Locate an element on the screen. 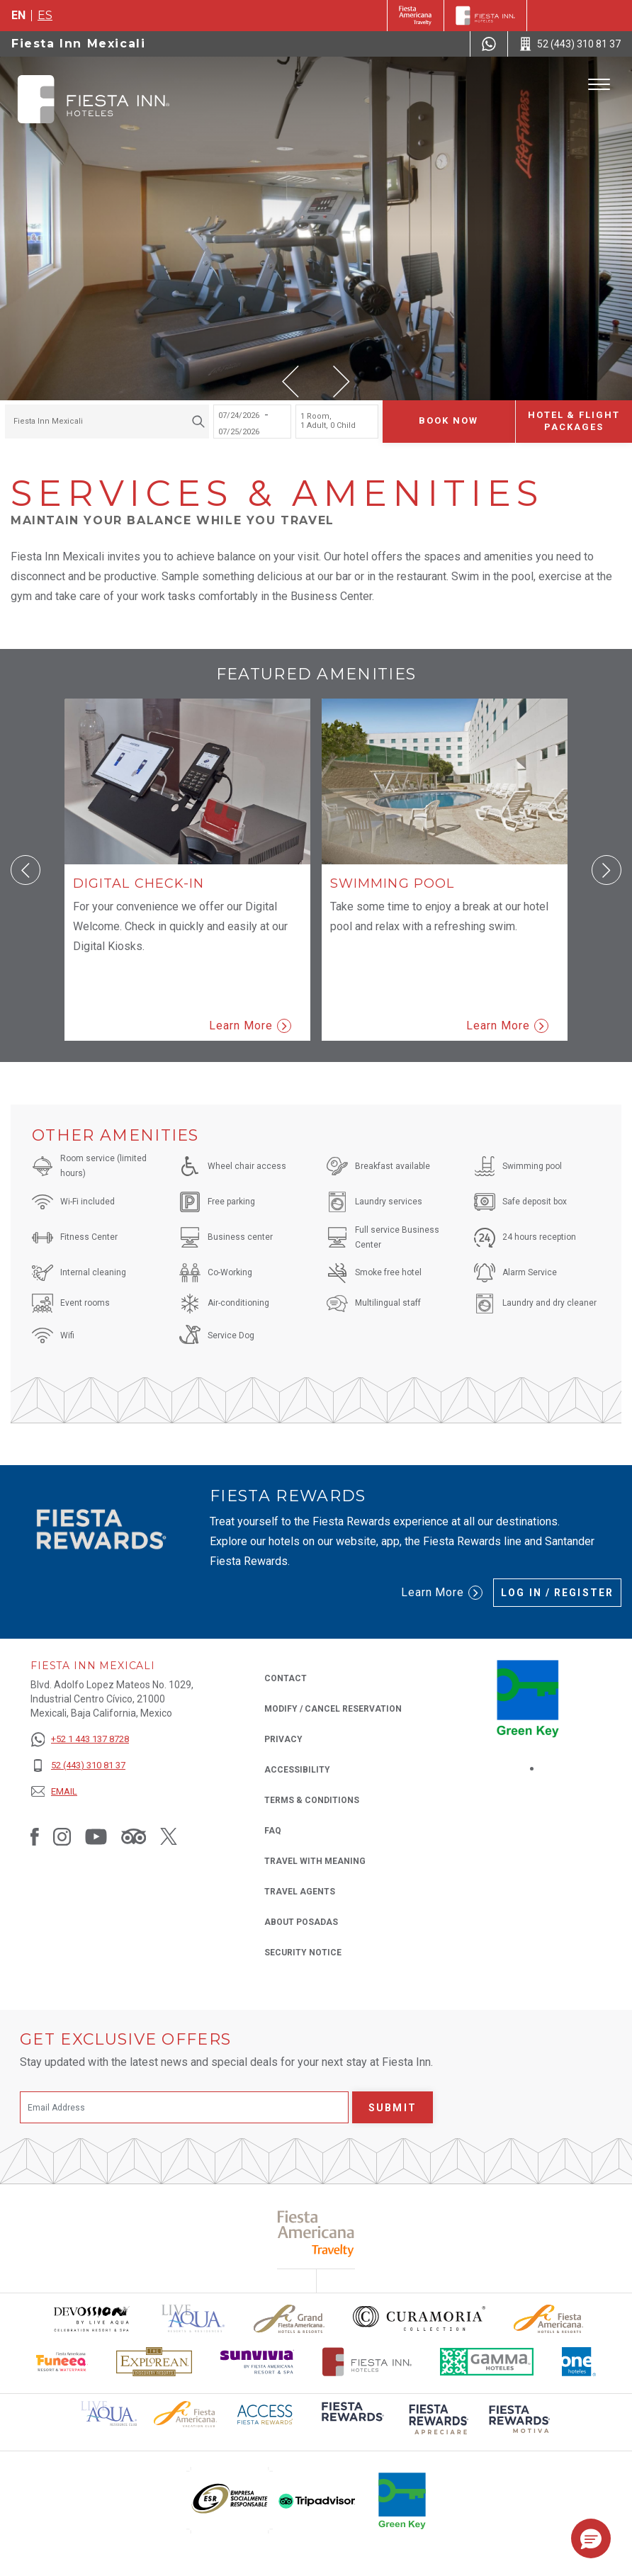  Fiesta Inn Mexicali is located at coordinates (78, 43).